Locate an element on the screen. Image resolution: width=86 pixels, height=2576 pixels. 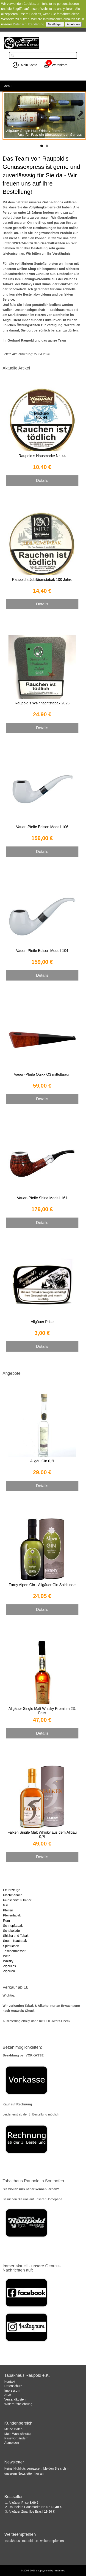
Abmelden is located at coordinates (11, 2442).